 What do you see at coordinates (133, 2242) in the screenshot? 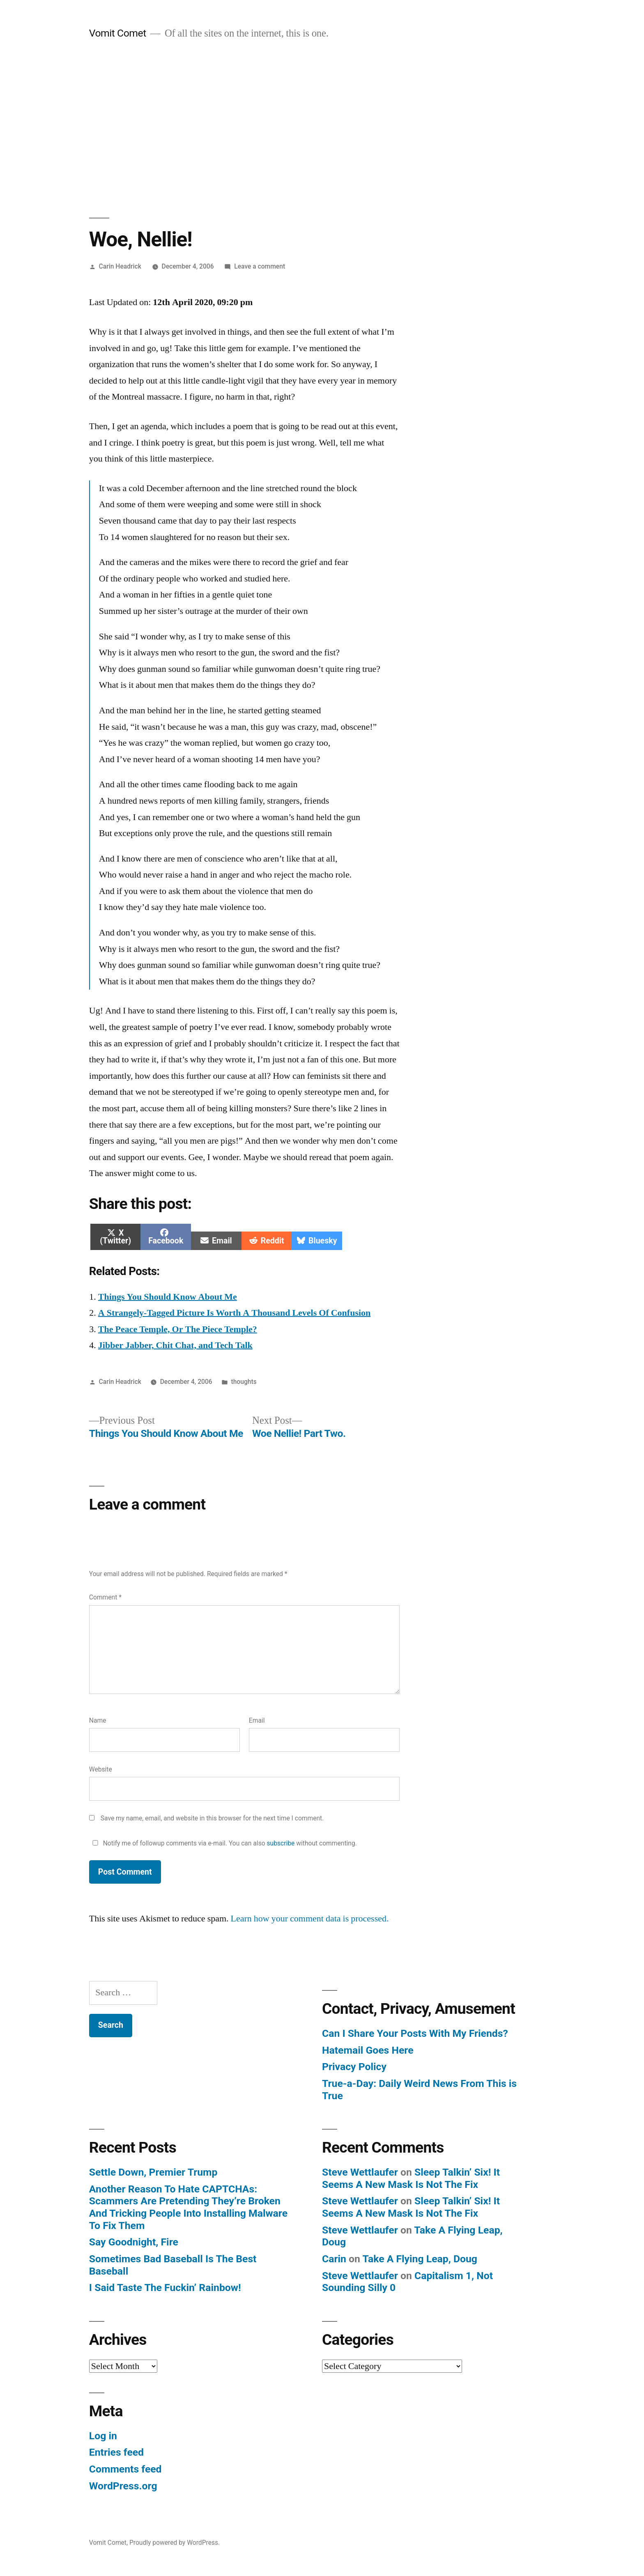
I see `Say Goodnight, Fire` at bounding box center [133, 2242].